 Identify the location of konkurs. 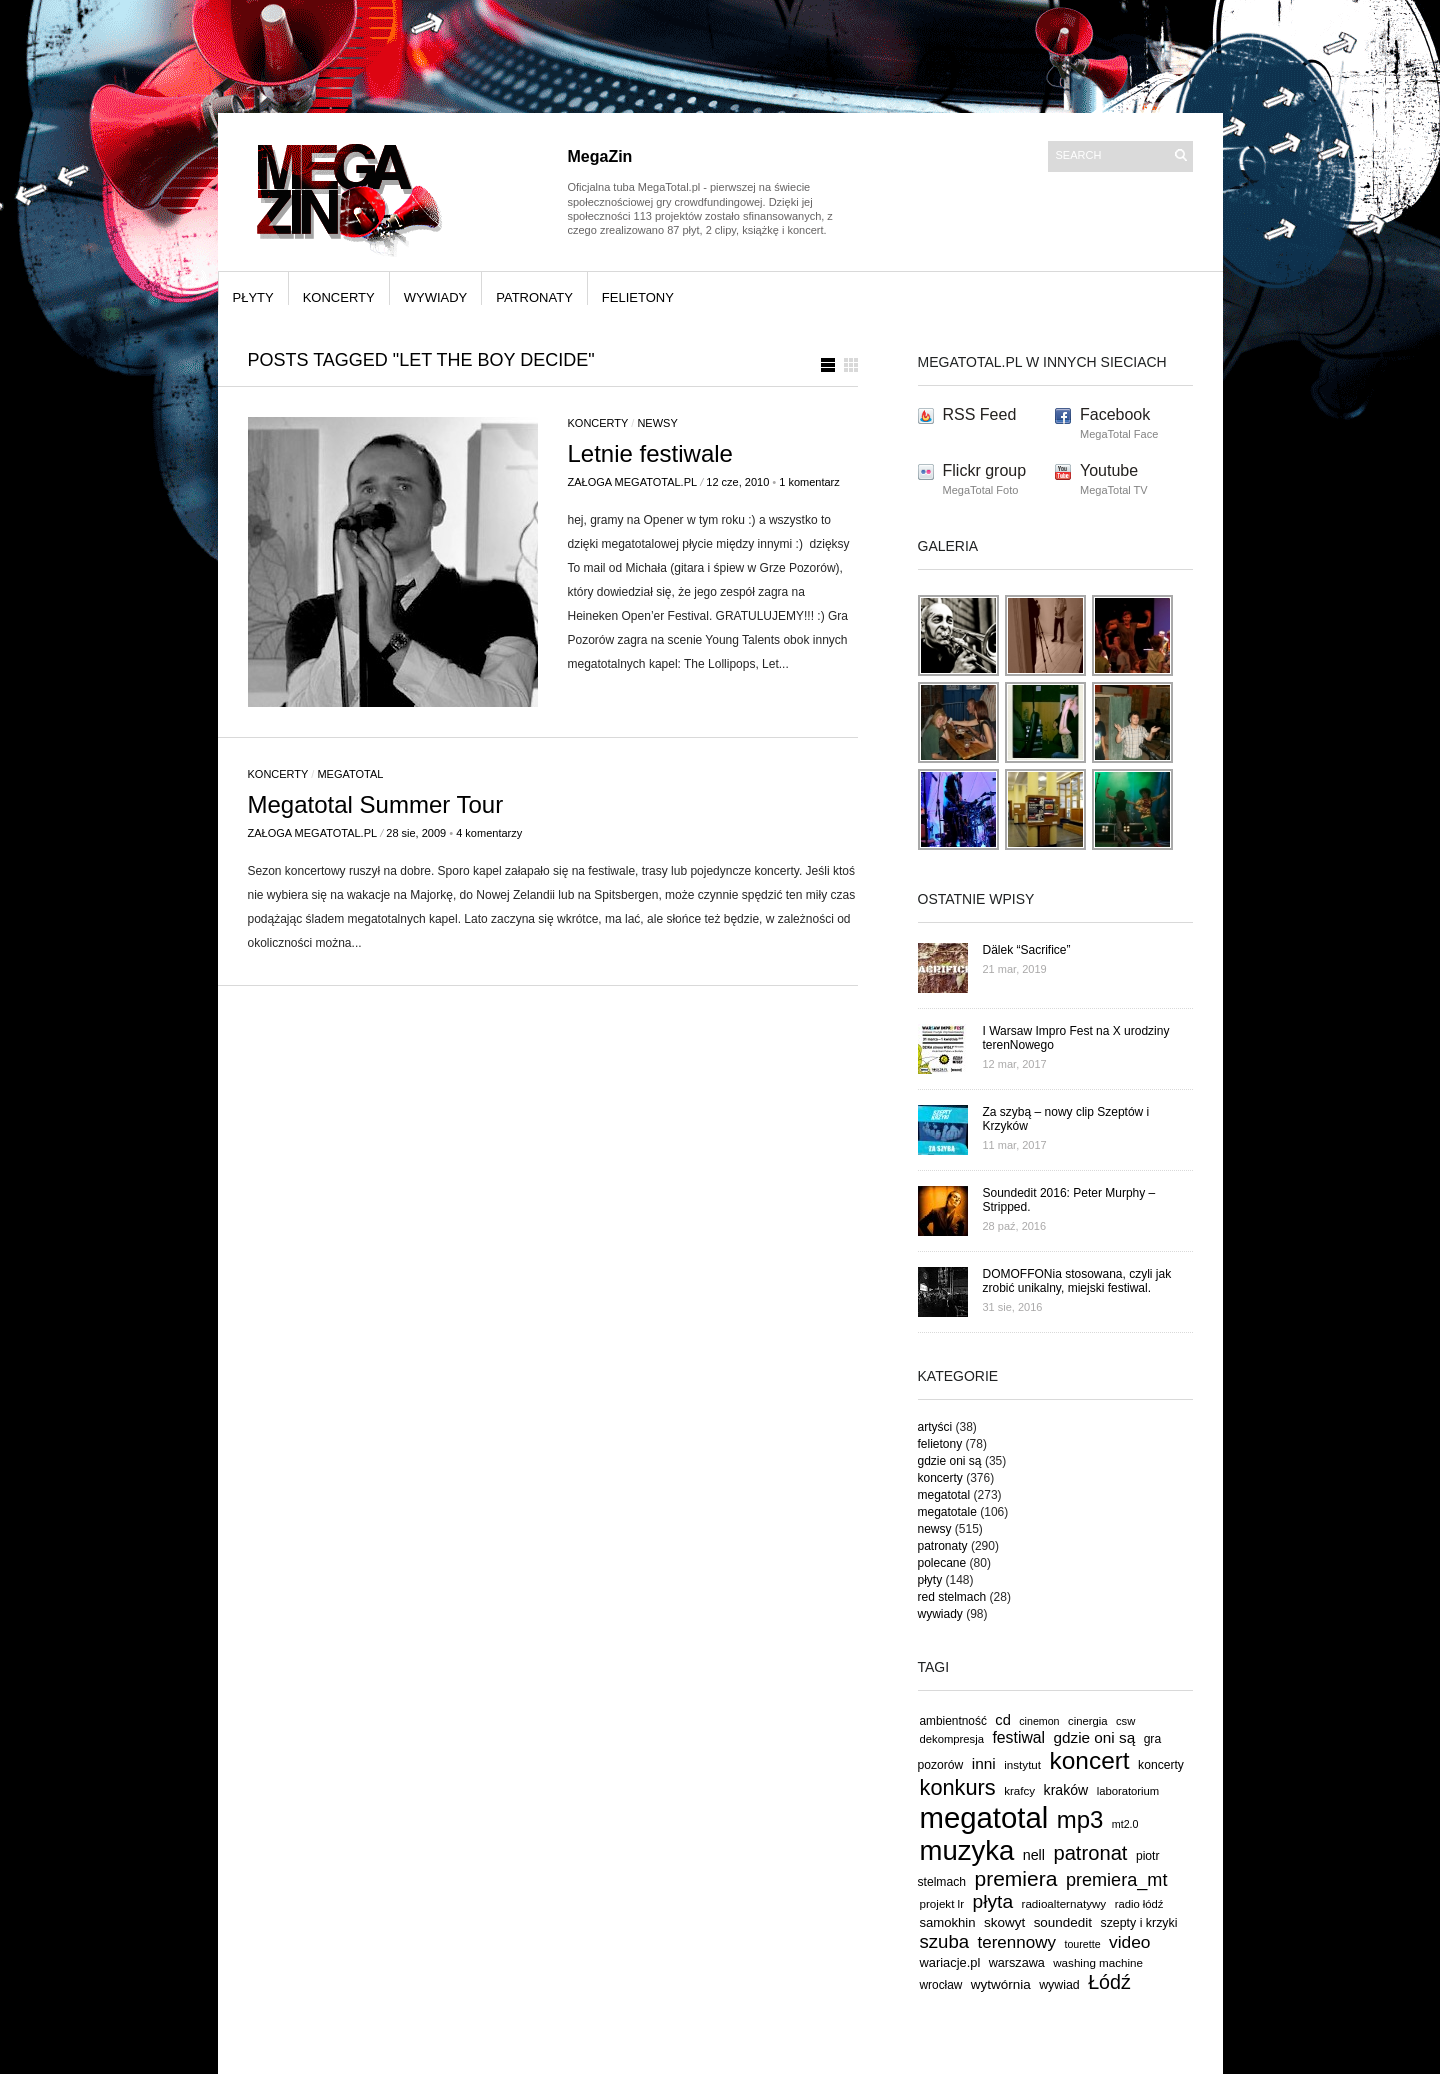
(958, 1787).